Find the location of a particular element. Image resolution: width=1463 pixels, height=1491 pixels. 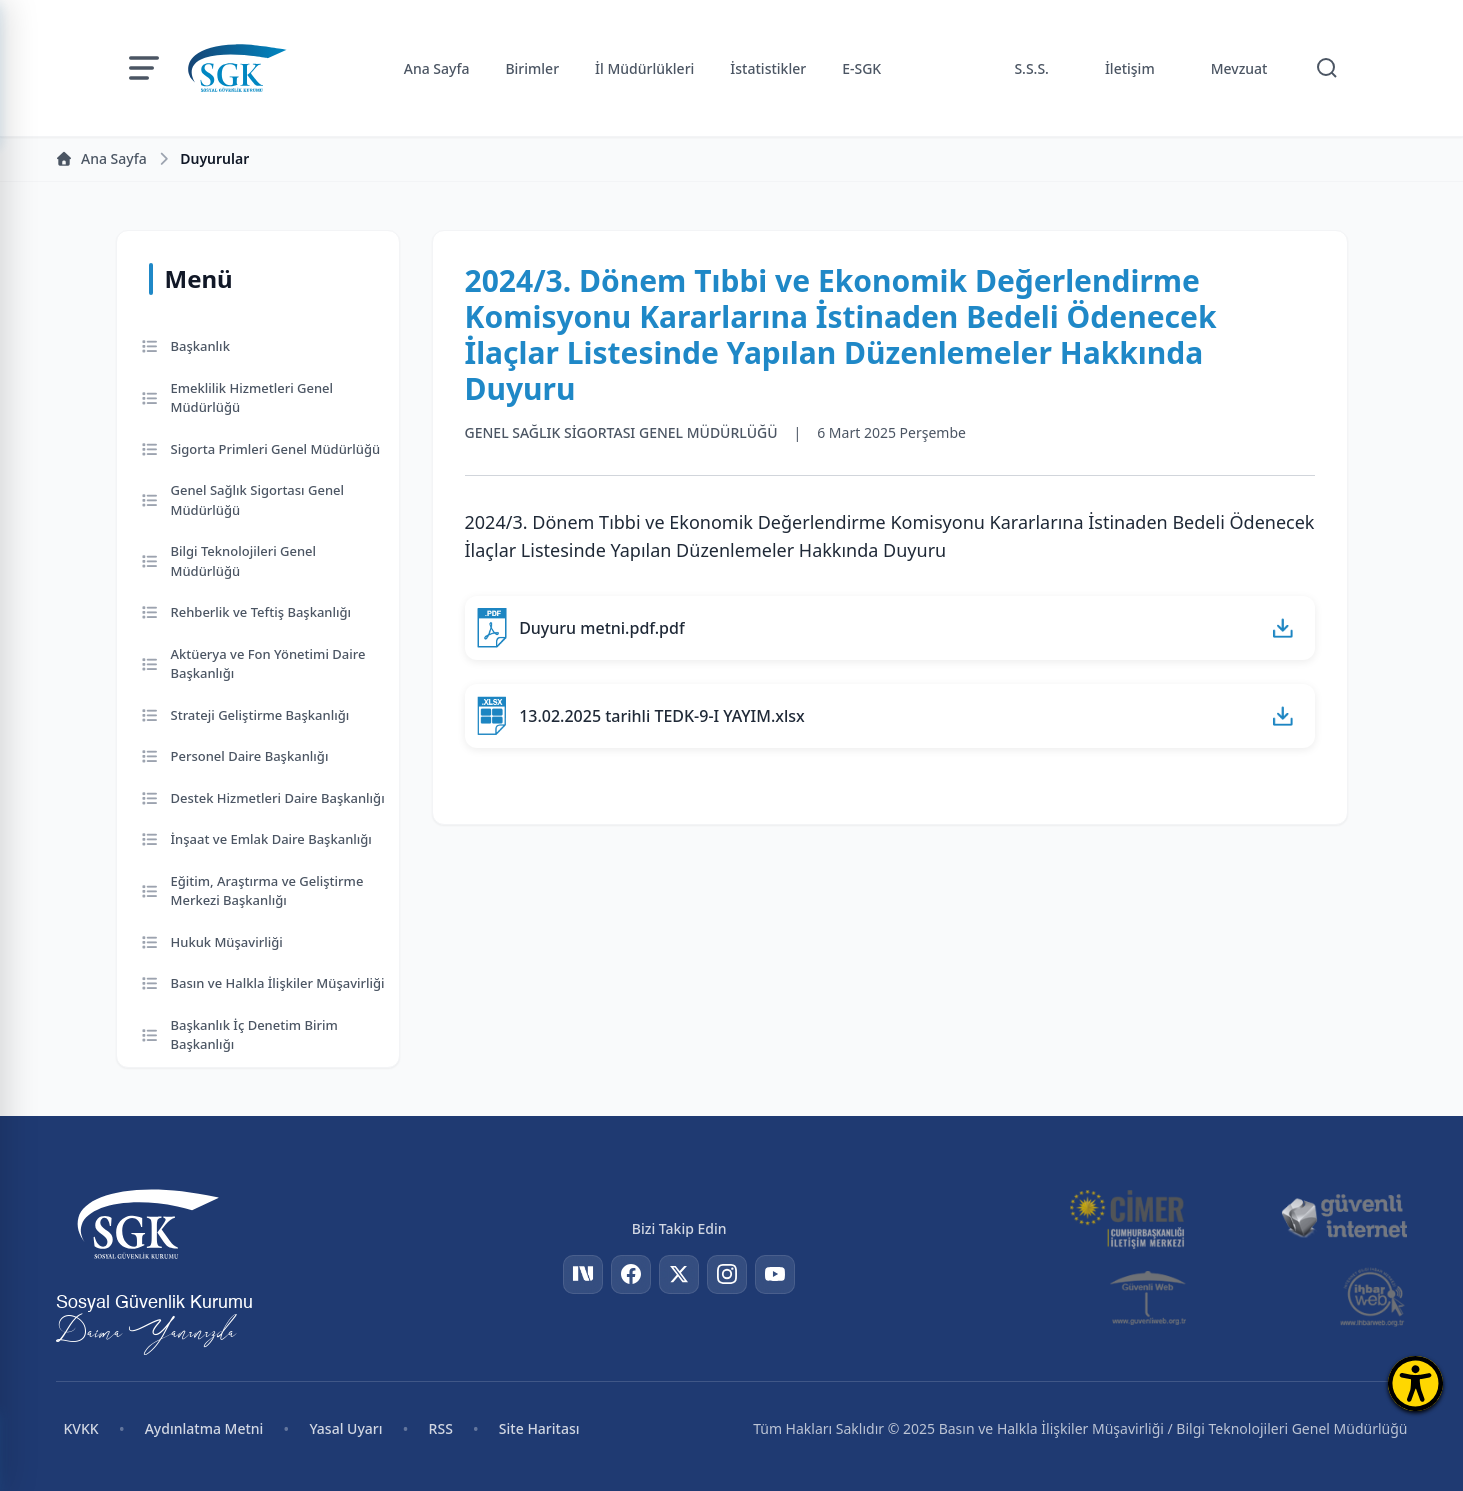

E-SGK is located at coordinates (861, 68).